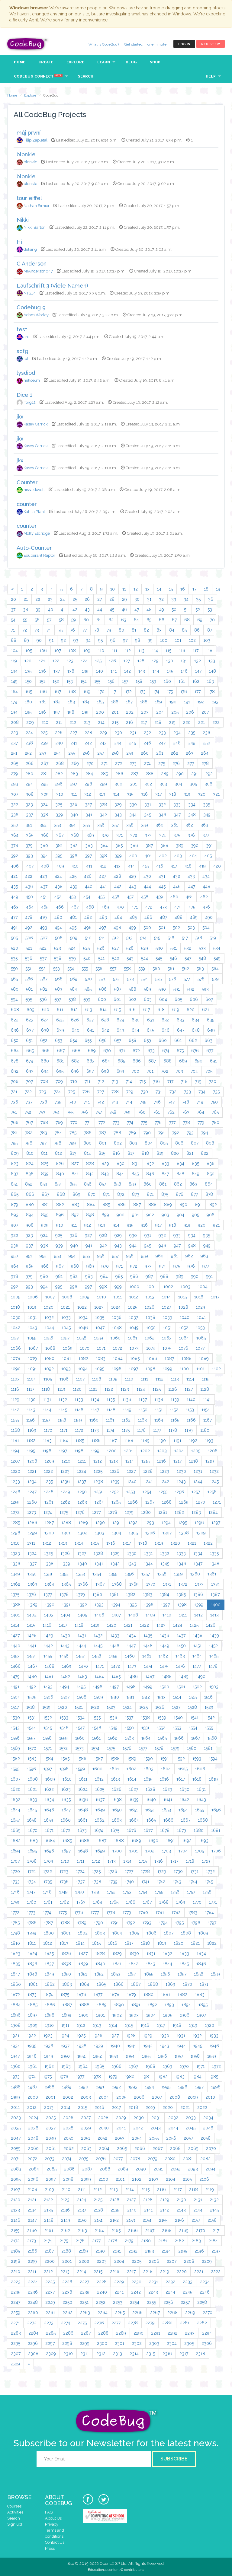 The height and width of the screenshot is (2576, 232). Describe the element at coordinates (144, 1225) in the screenshot. I see `916` at that location.